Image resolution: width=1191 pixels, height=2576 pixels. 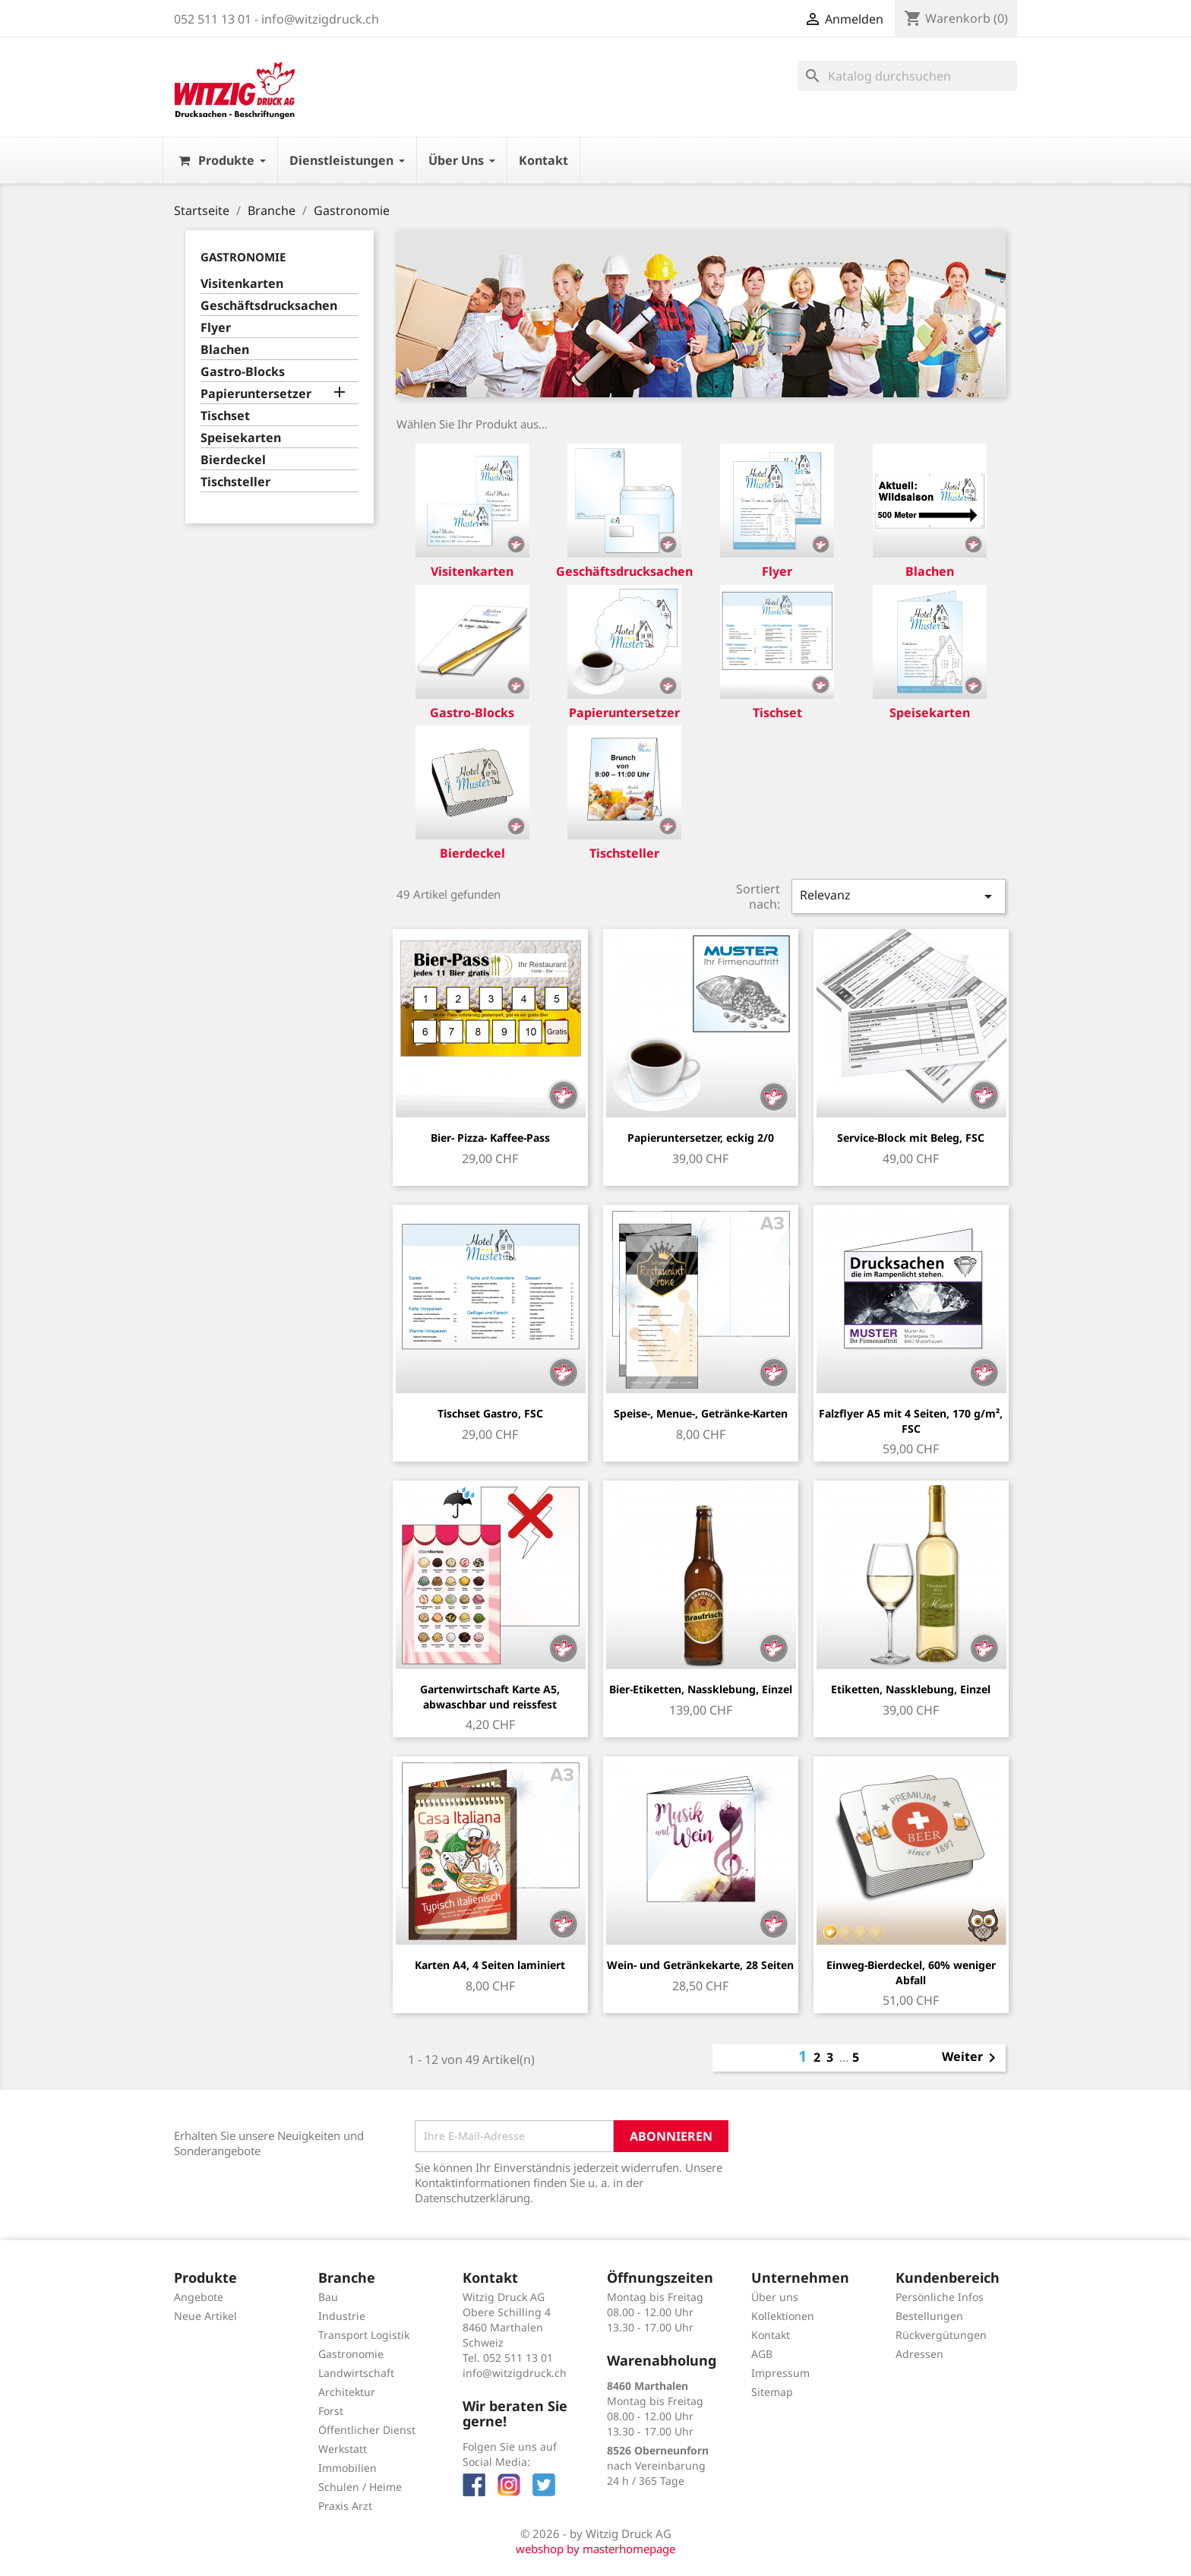 What do you see at coordinates (490, 1697) in the screenshot?
I see `Gartenwirtschaft Karte A5, abwaschbar und reissfest` at bounding box center [490, 1697].